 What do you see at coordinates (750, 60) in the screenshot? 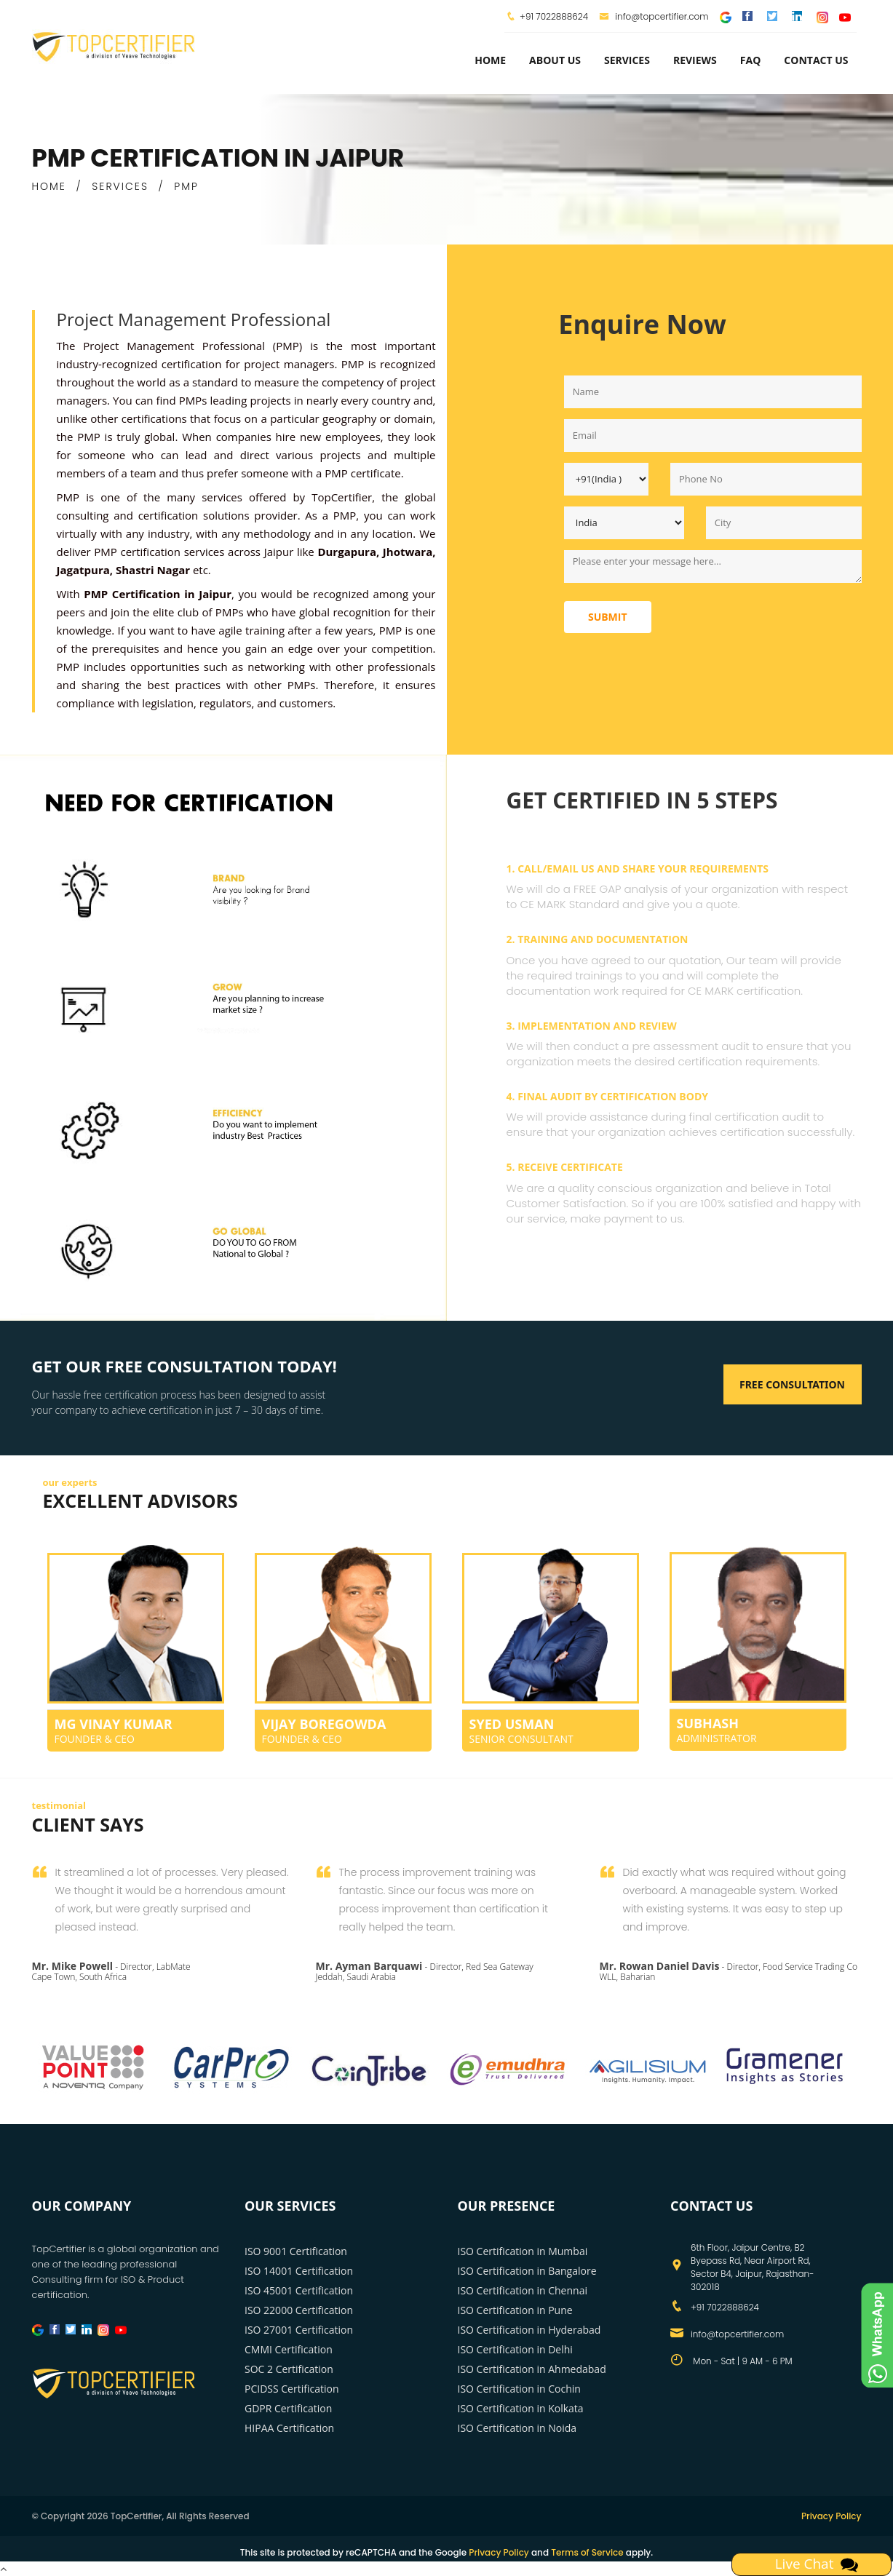
I see `FAQ` at bounding box center [750, 60].